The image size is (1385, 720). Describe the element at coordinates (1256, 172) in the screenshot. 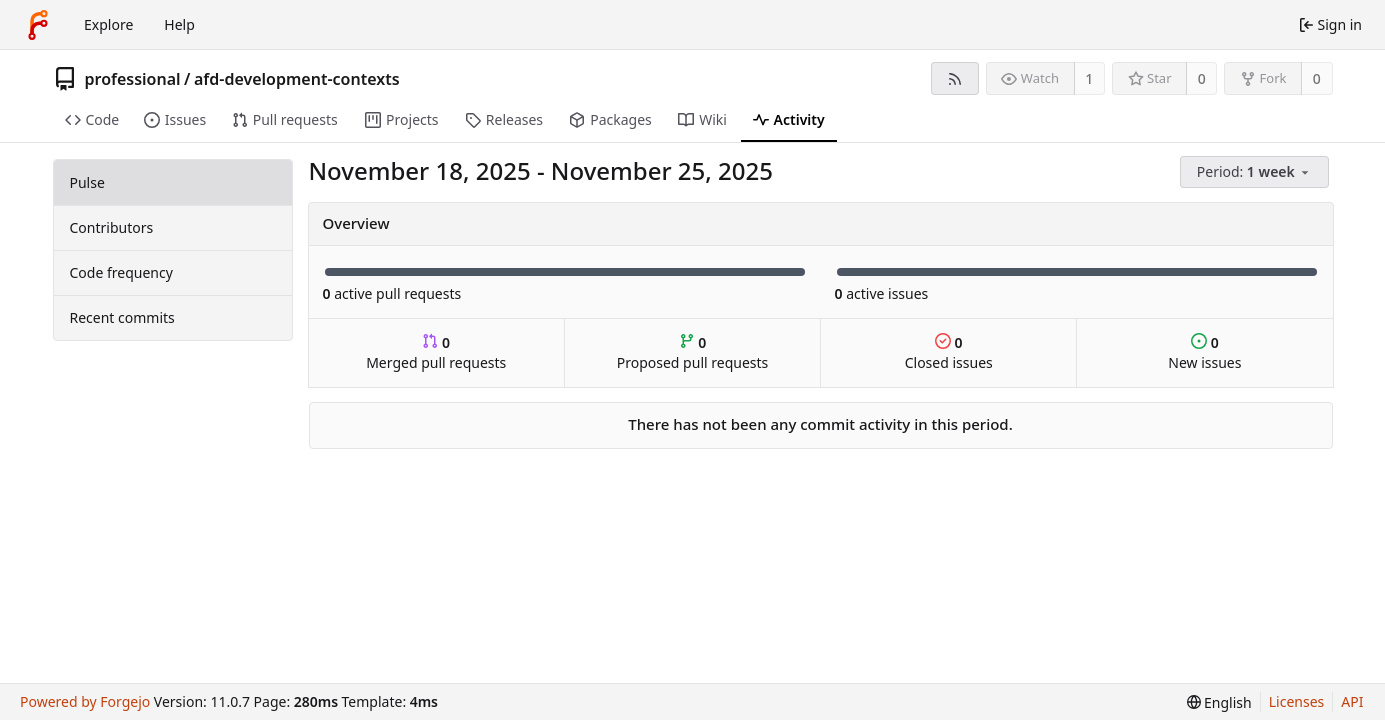

I see `[menu]` at that location.